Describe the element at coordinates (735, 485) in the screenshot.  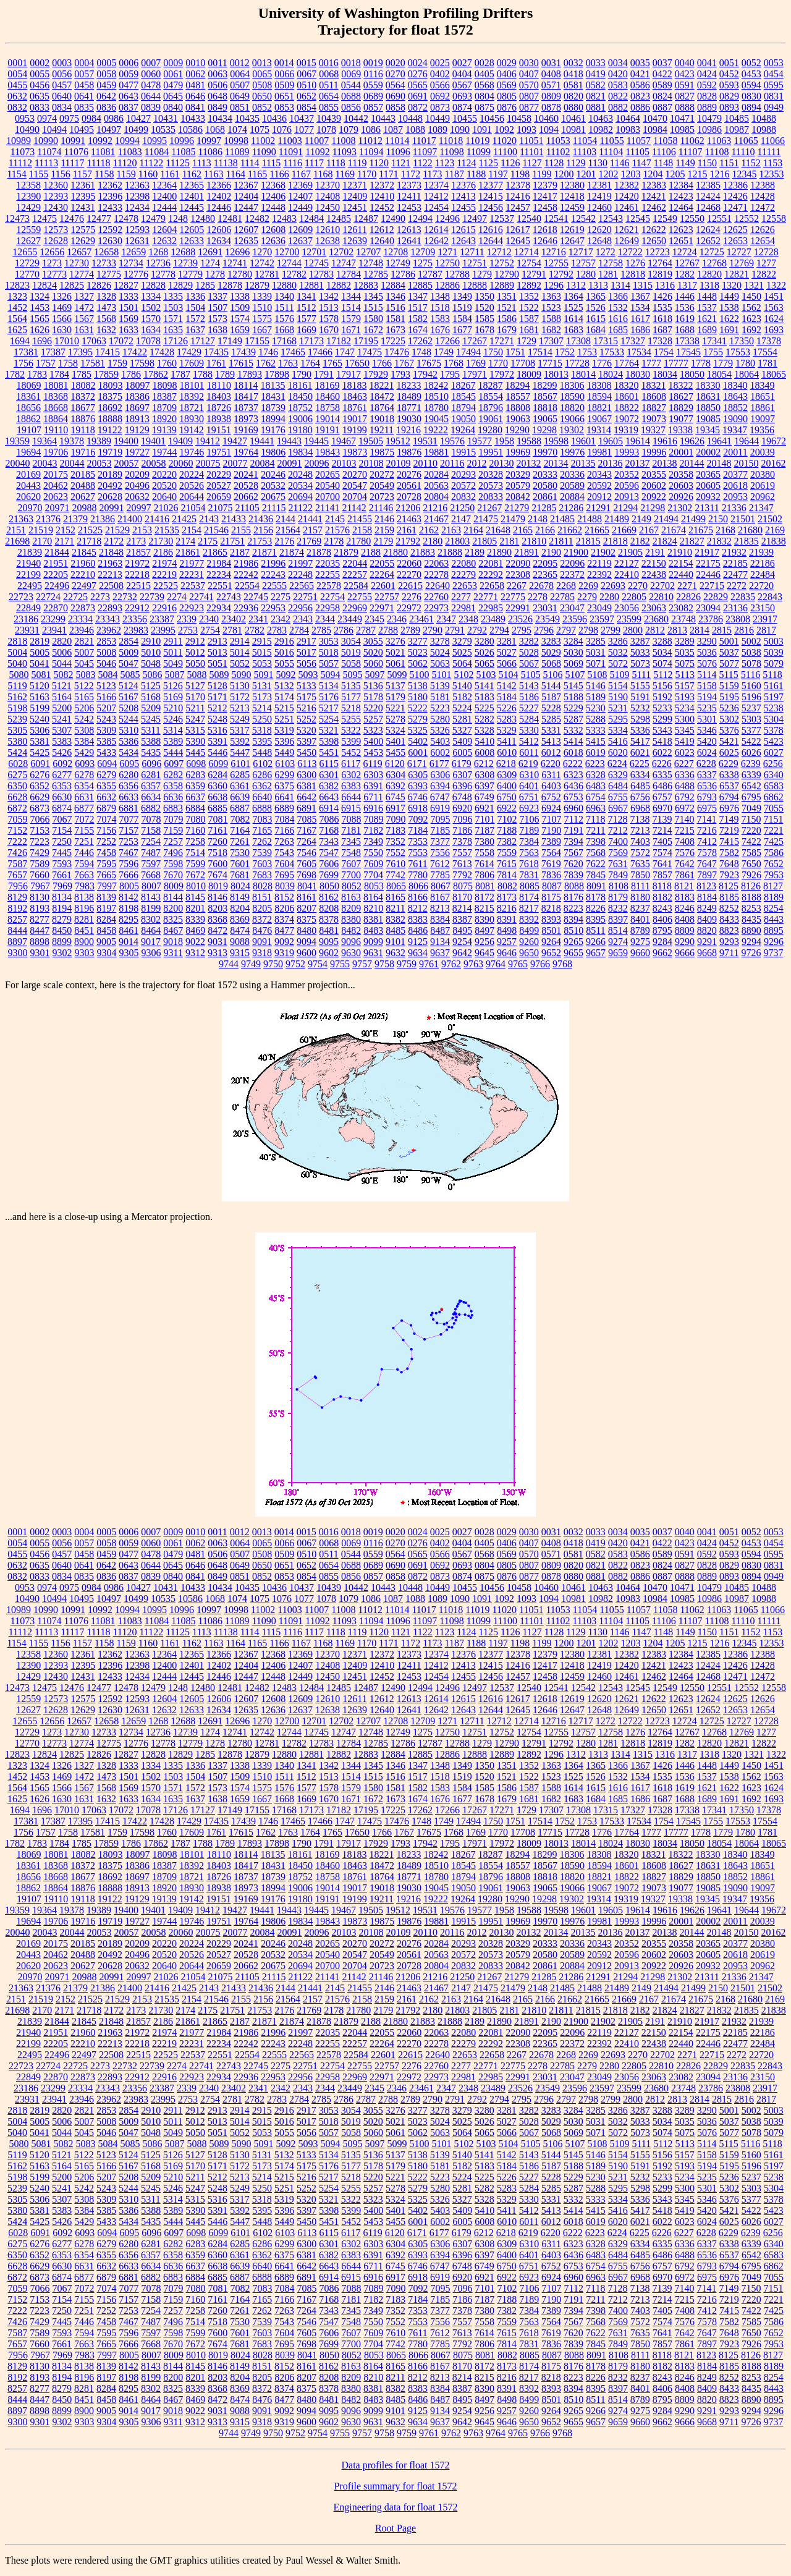
I see `20618` at that location.